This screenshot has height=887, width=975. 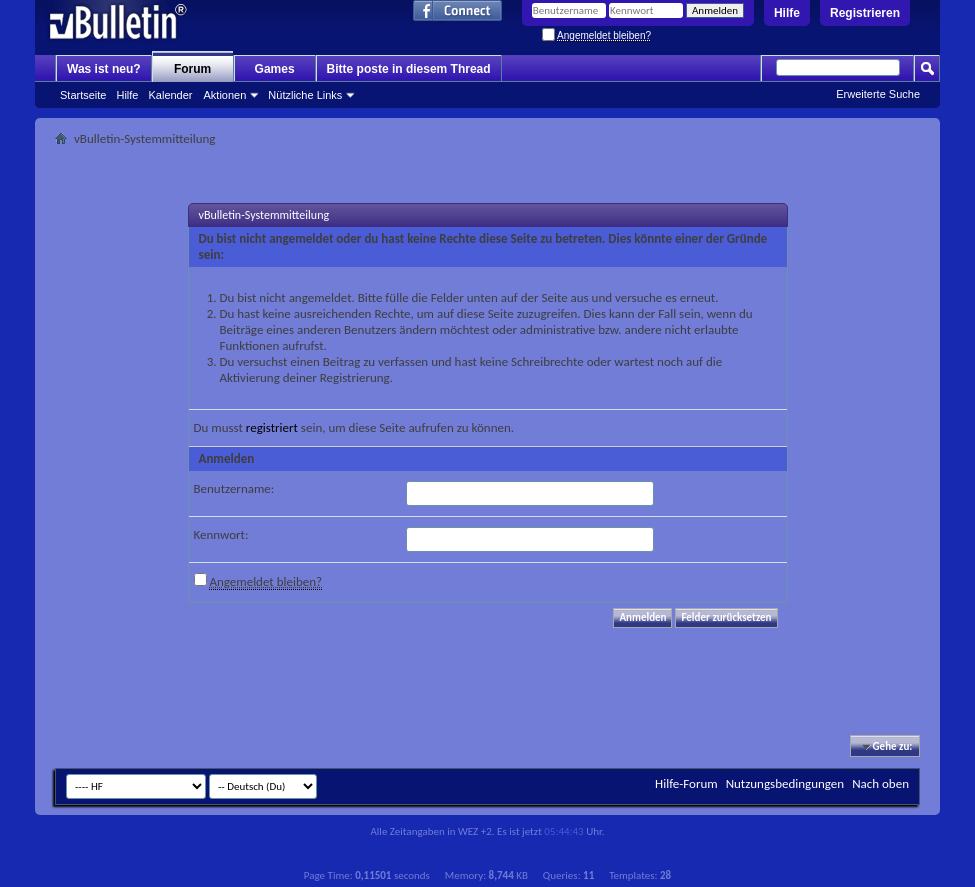 What do you see at coordinates (409, 69) in the screenshot?
I see `Bitte poste in diesem Thread` at bounding box center [409, 69].